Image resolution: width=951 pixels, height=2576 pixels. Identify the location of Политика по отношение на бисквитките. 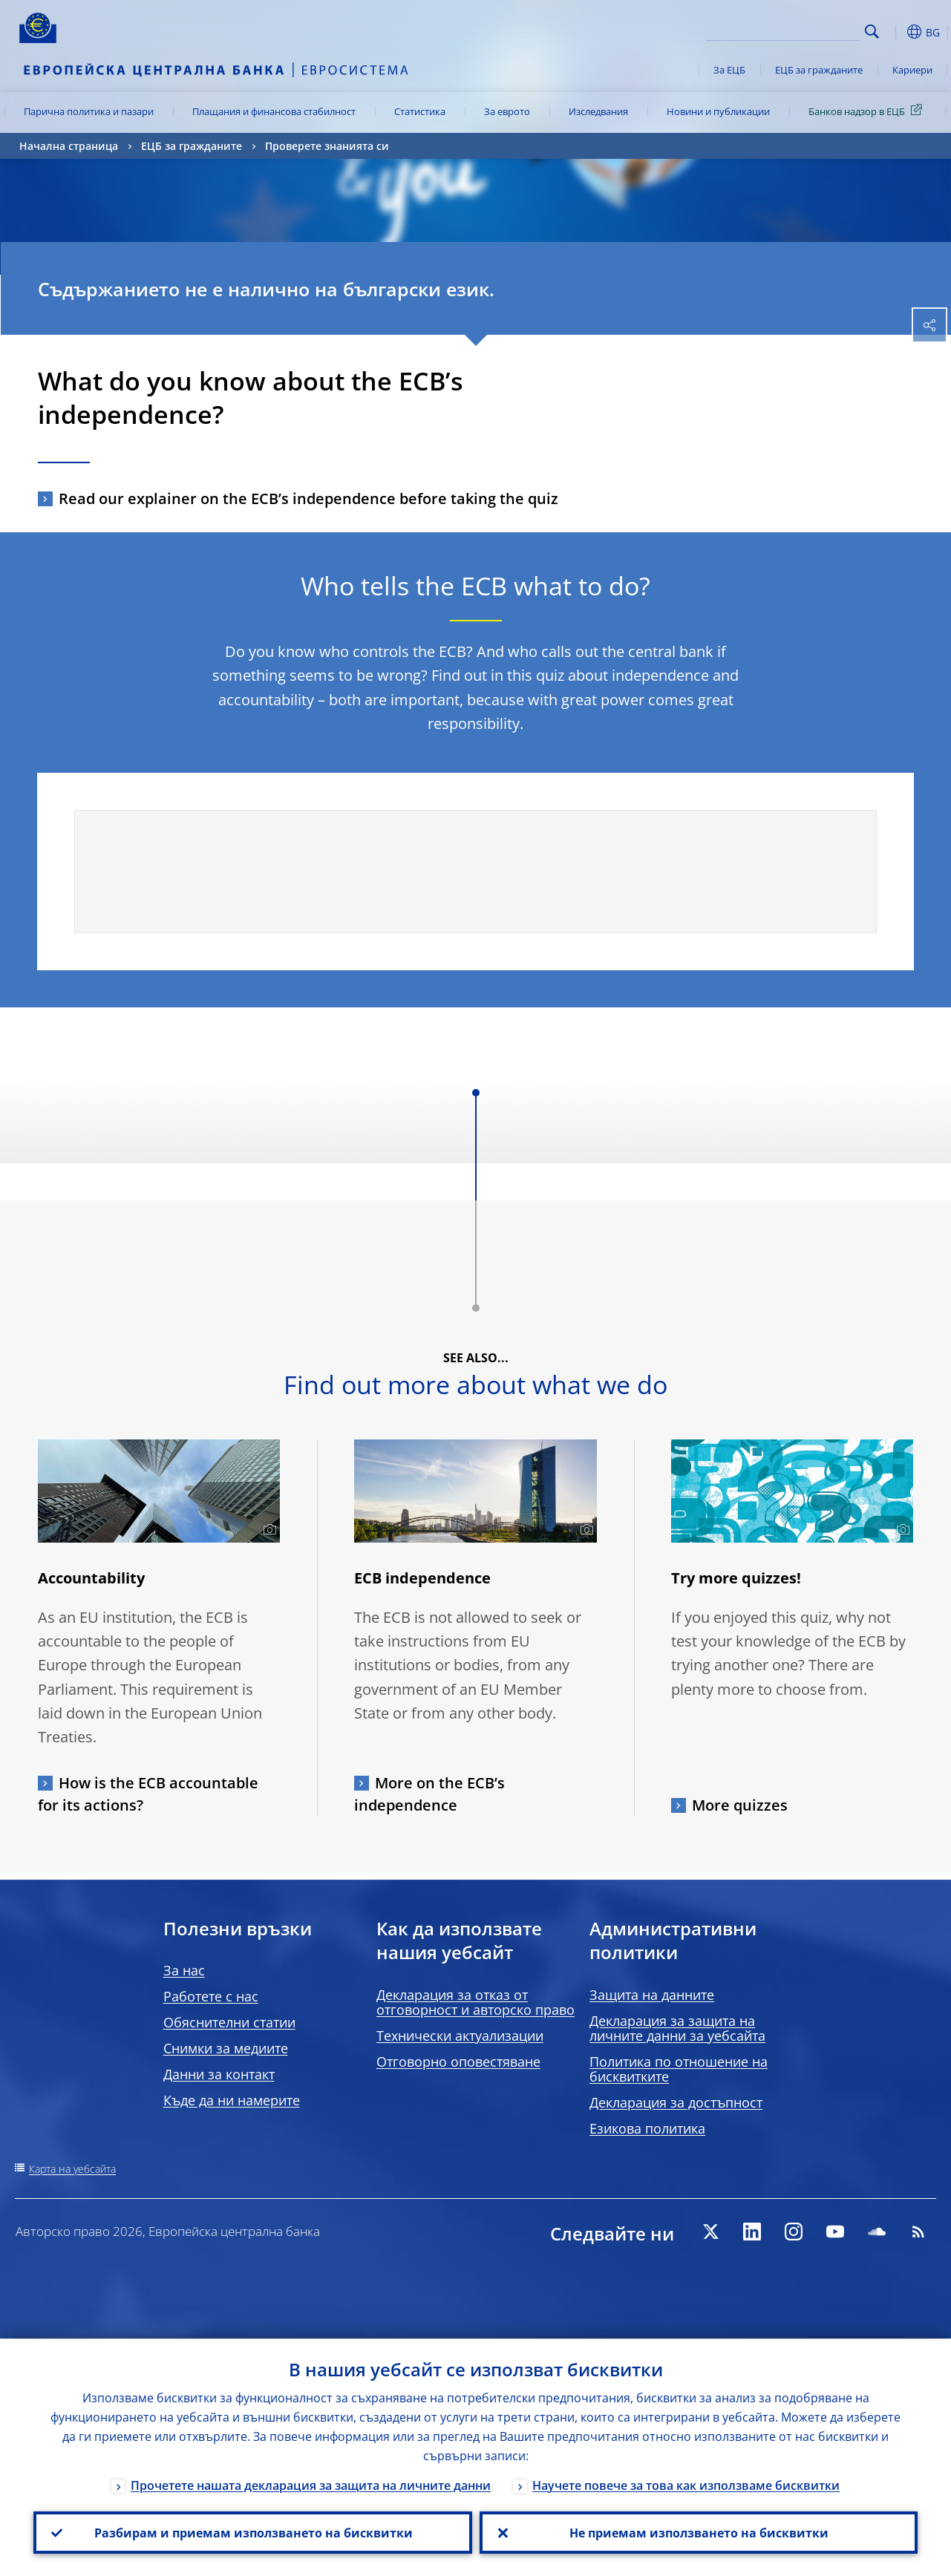
(678, 2069).